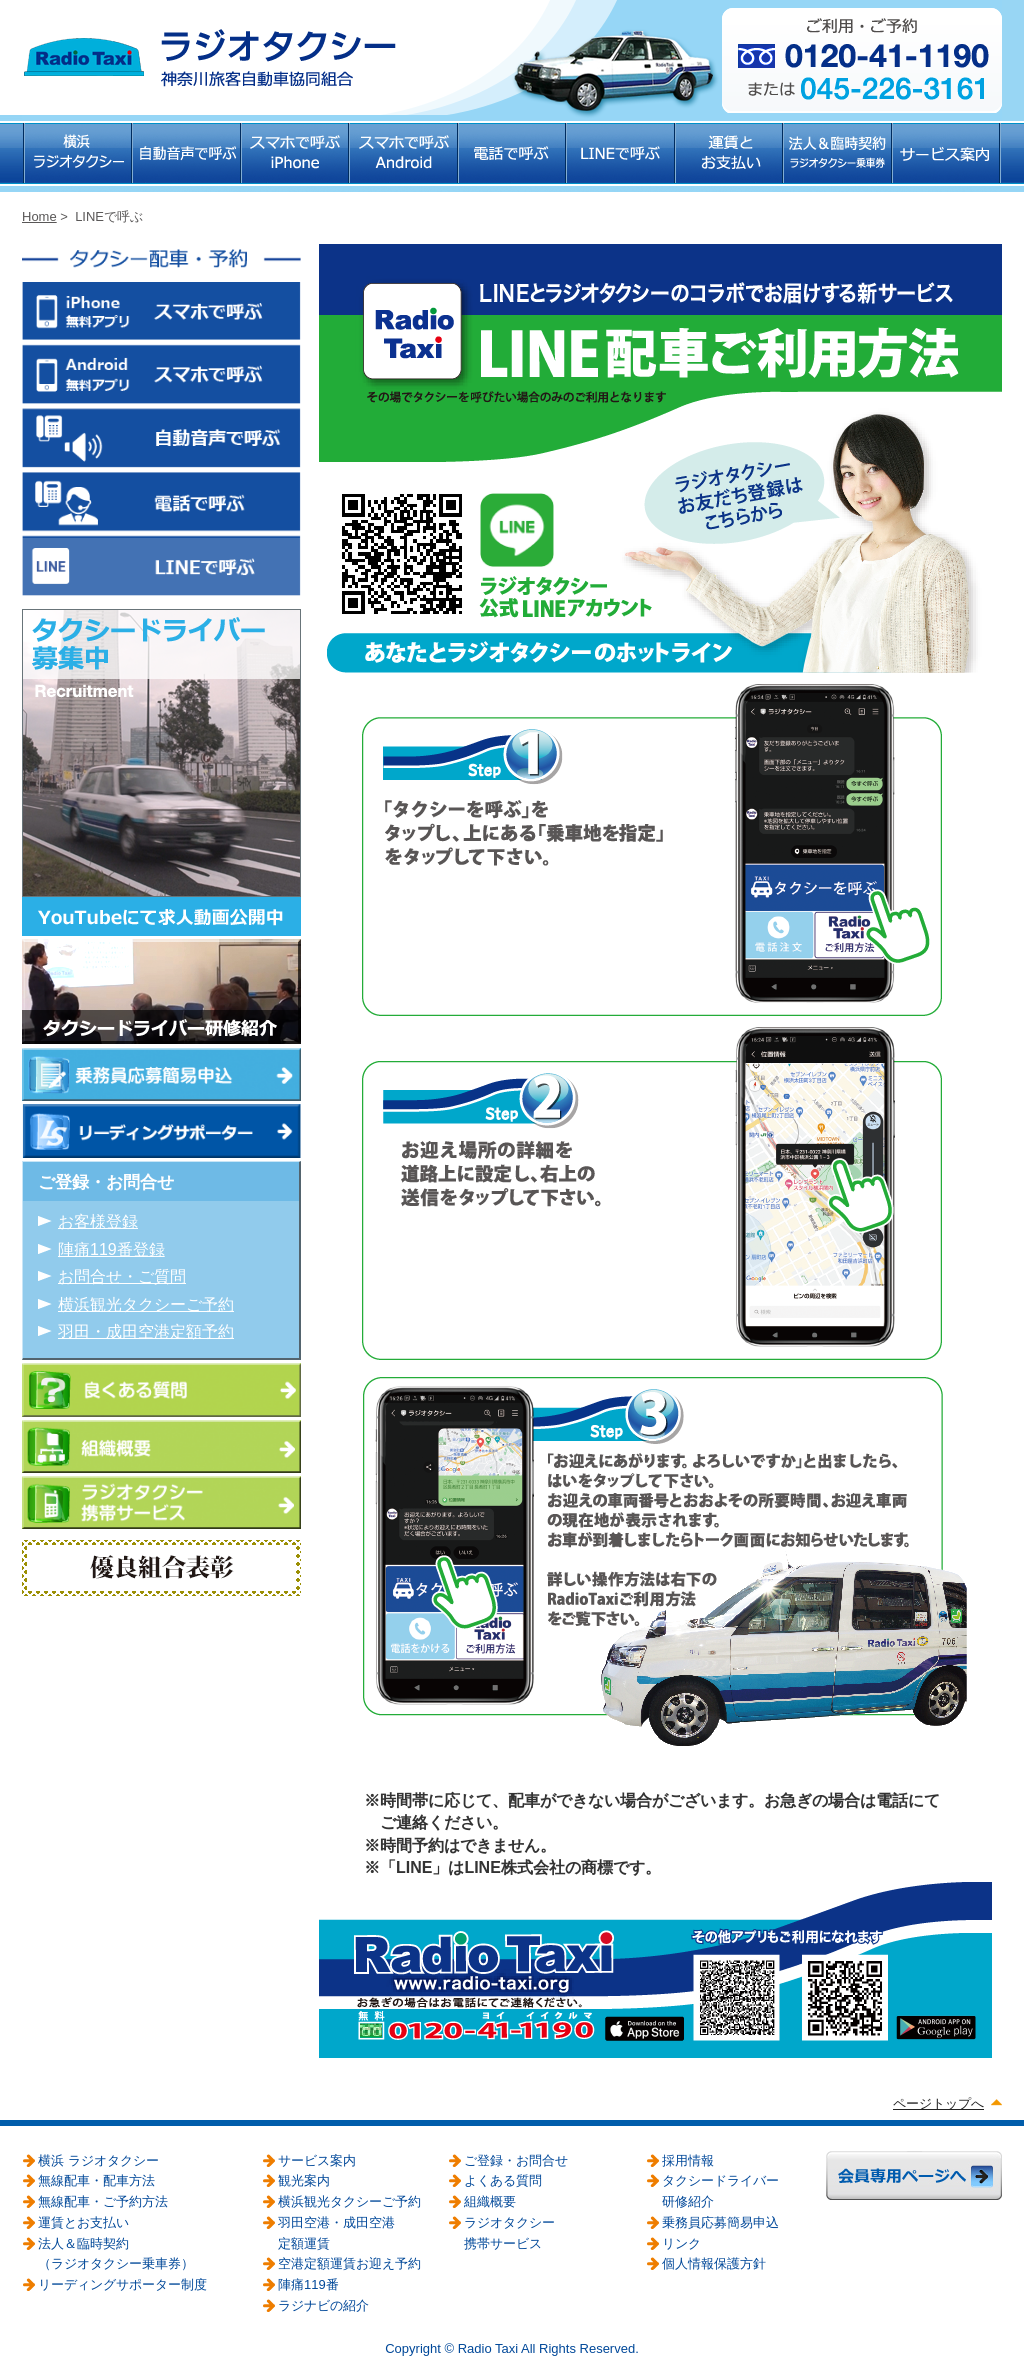 This screenshot has width=1024, height=2365. Describe the element at coordinates (161, 314) in the screenshot. I see `スマホで呼ぶ iPhone無料アプリ` at that location.